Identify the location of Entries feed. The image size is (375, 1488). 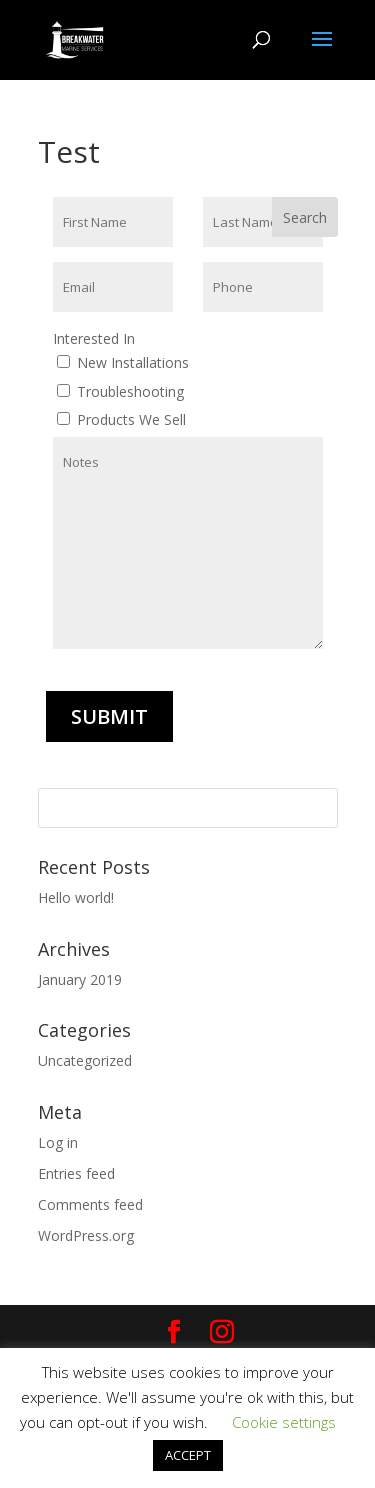
(76, 1173).